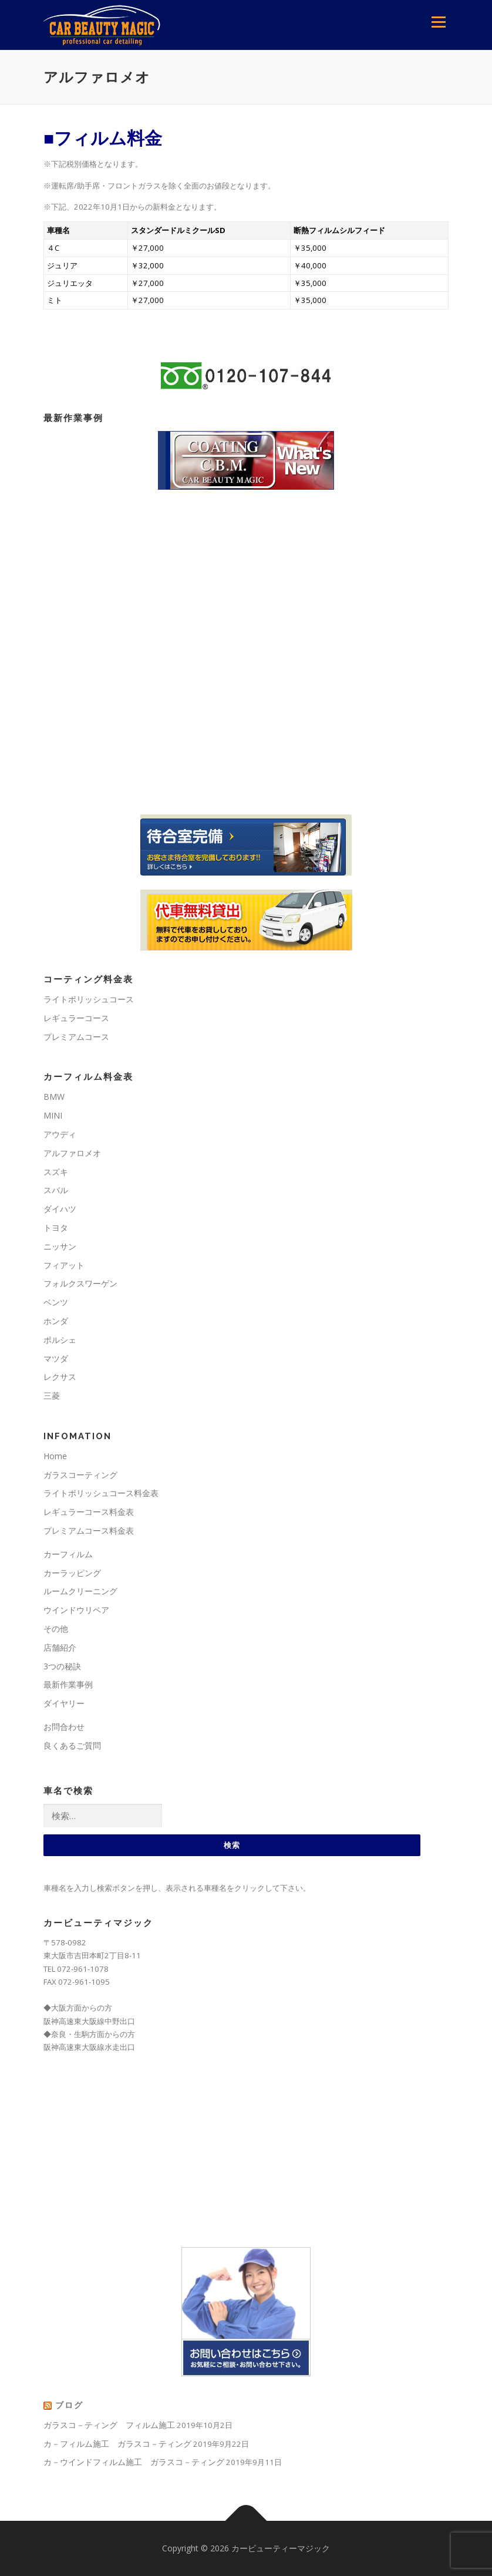 This screenshot has height=2576, width=492. What do you see at coordinates (52, 1115) in the screenshot?
I see `MINI` at bounding box center [52, 1115].